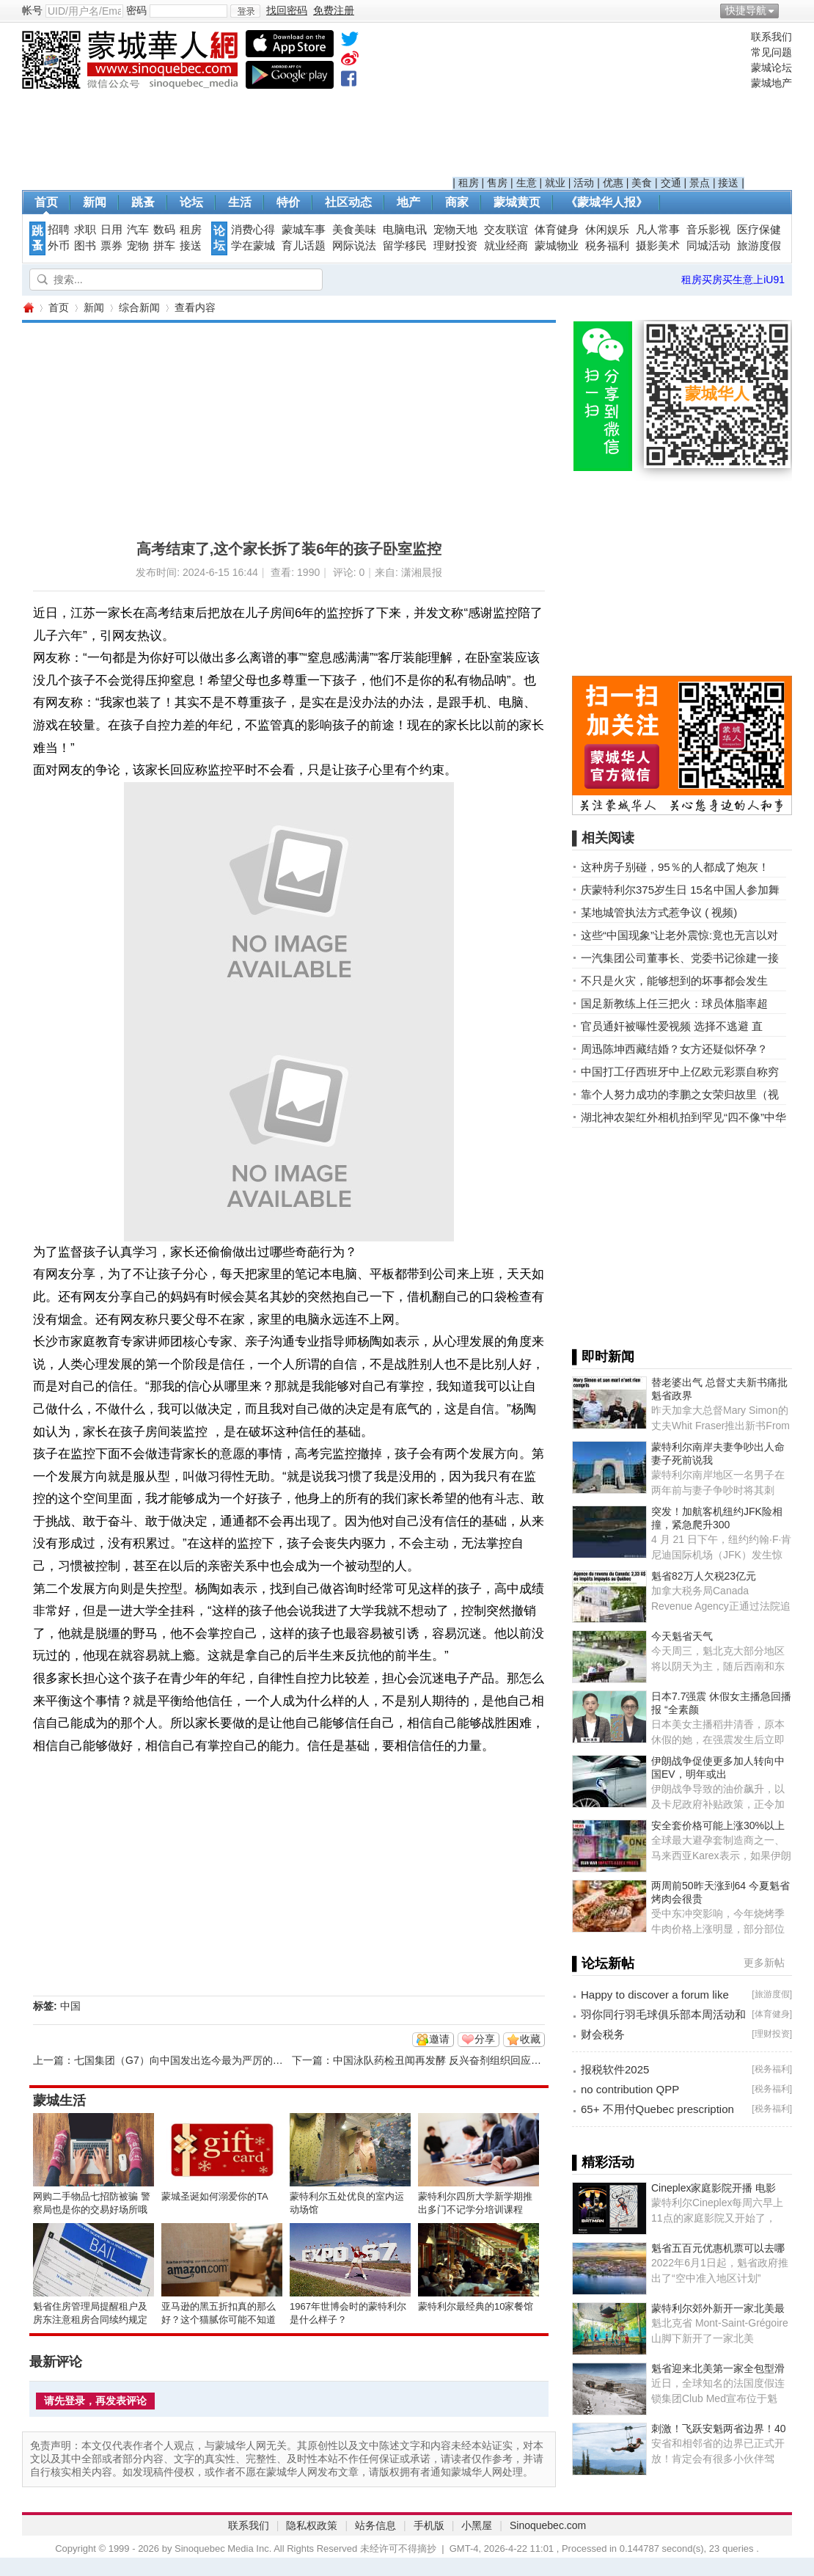 The image size is (814, 2576). Describe the element at coordinates (214, 2196) in the screenshot. I see `蒙城圣诞如何溺爱你的TA` at that location.